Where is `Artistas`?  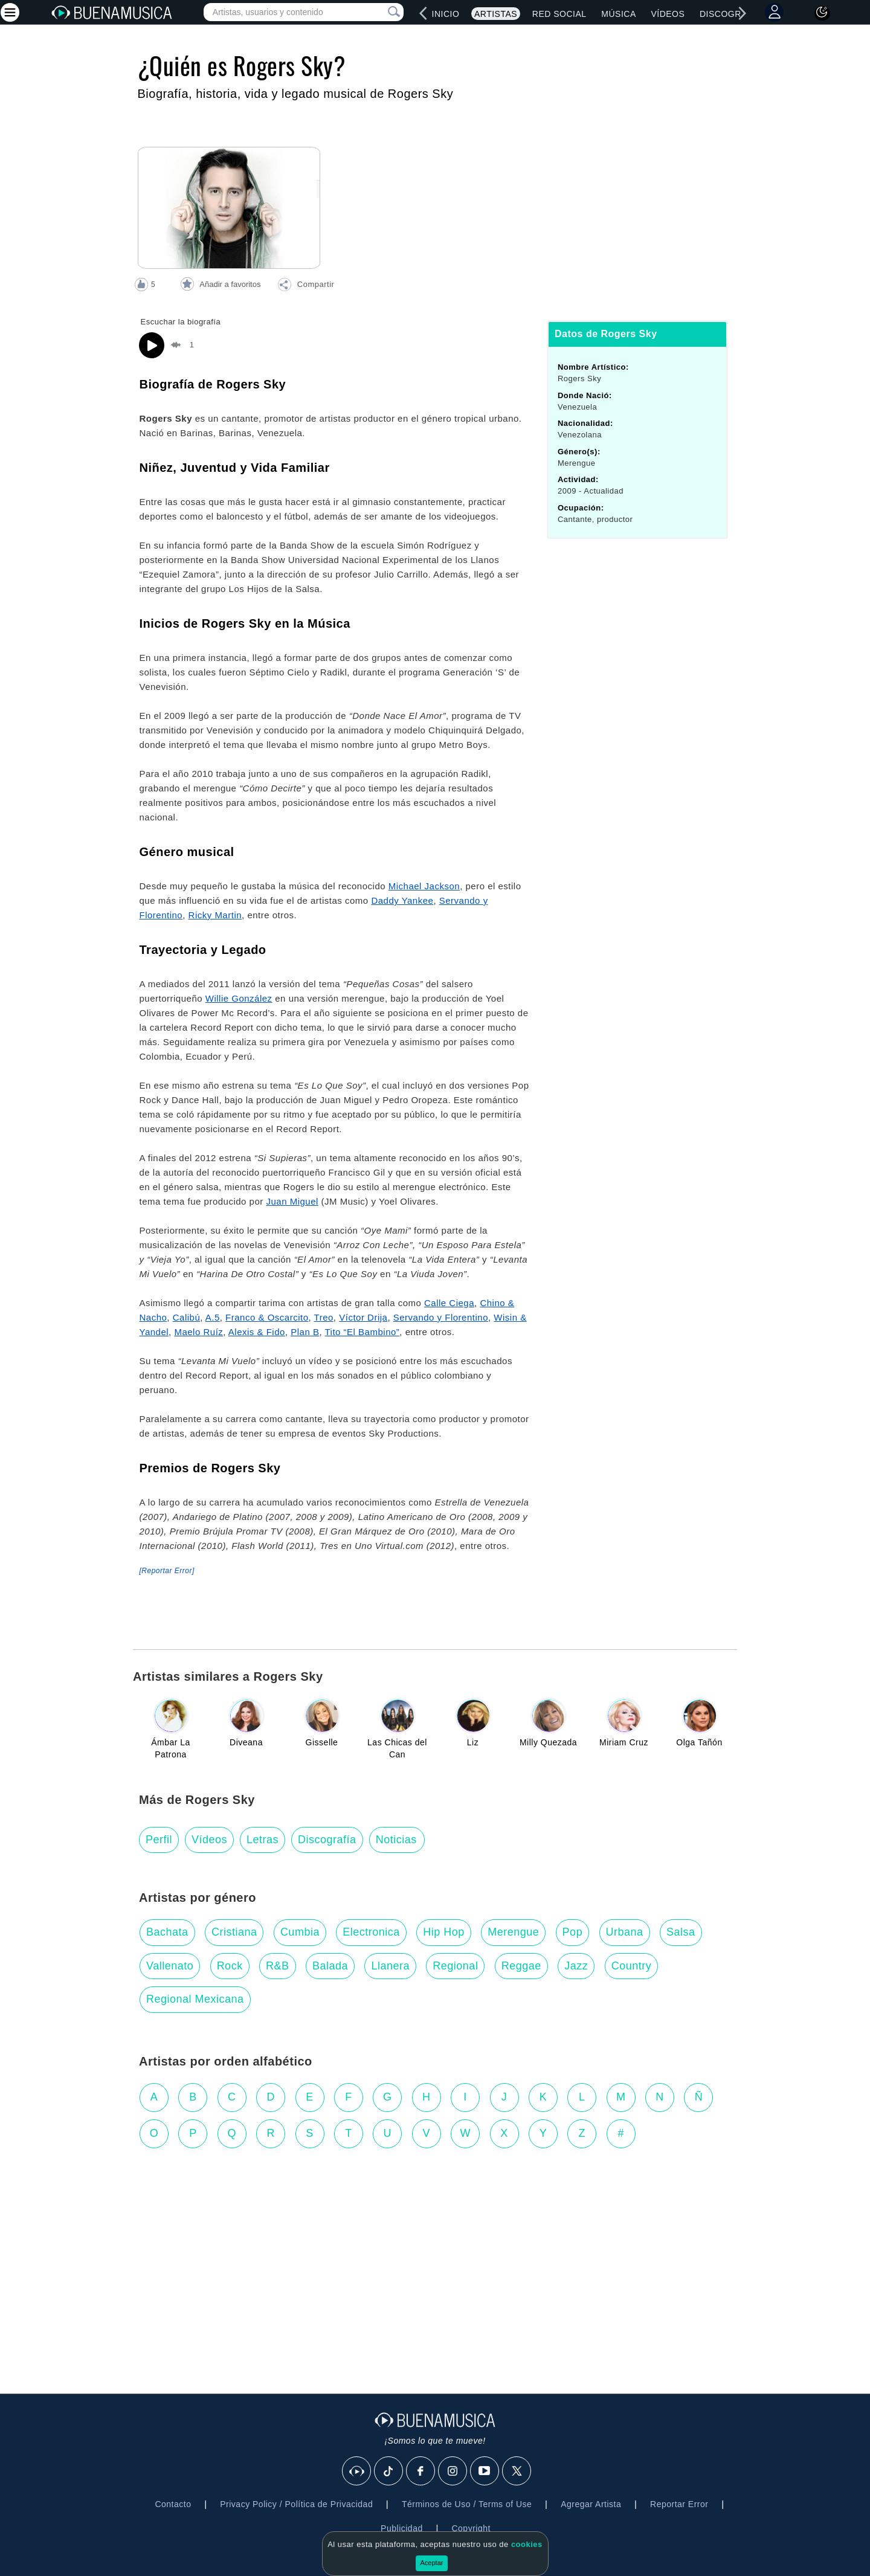 Artistas is located at coordinates (495, 14).